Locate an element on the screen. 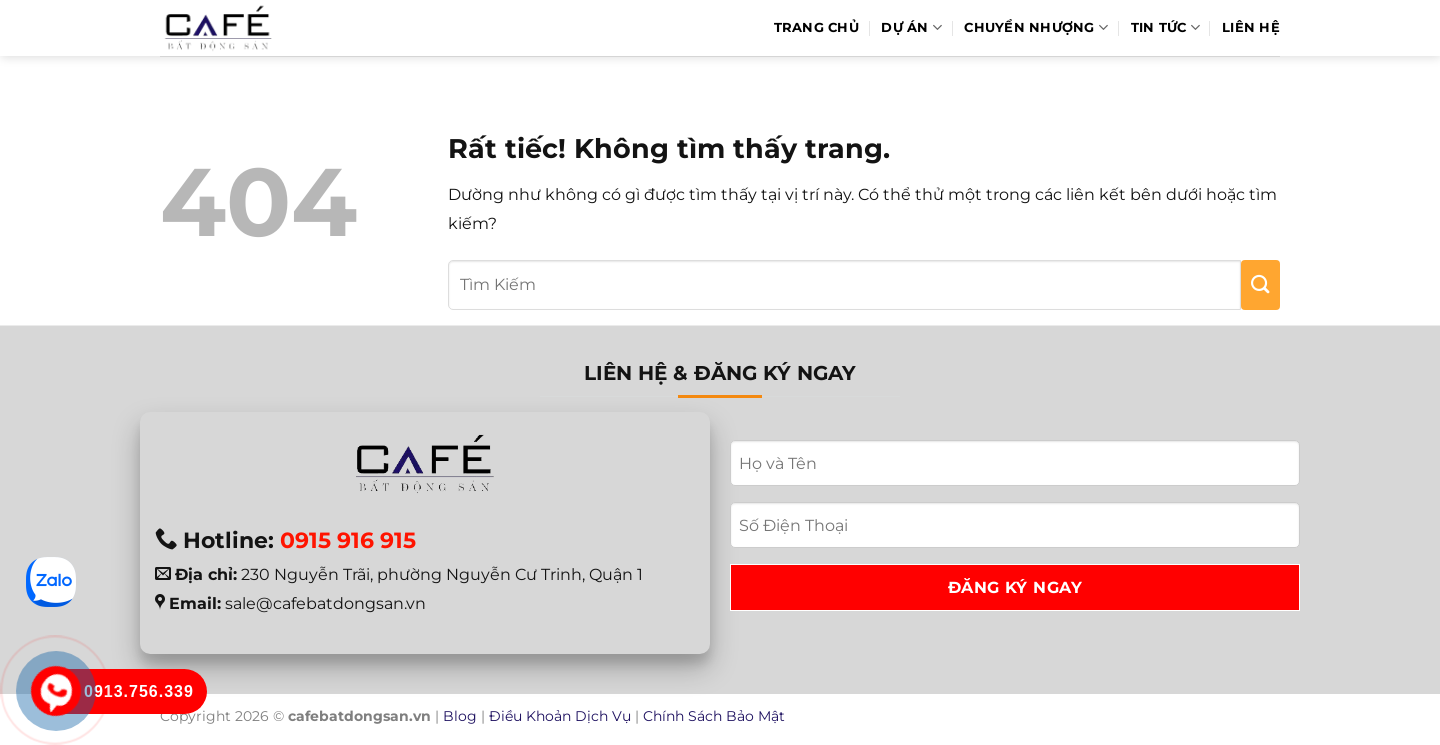 This screenshot has width=1440, height=745. Chính Sách Bảo Mật is located at coordinates (714, 716).